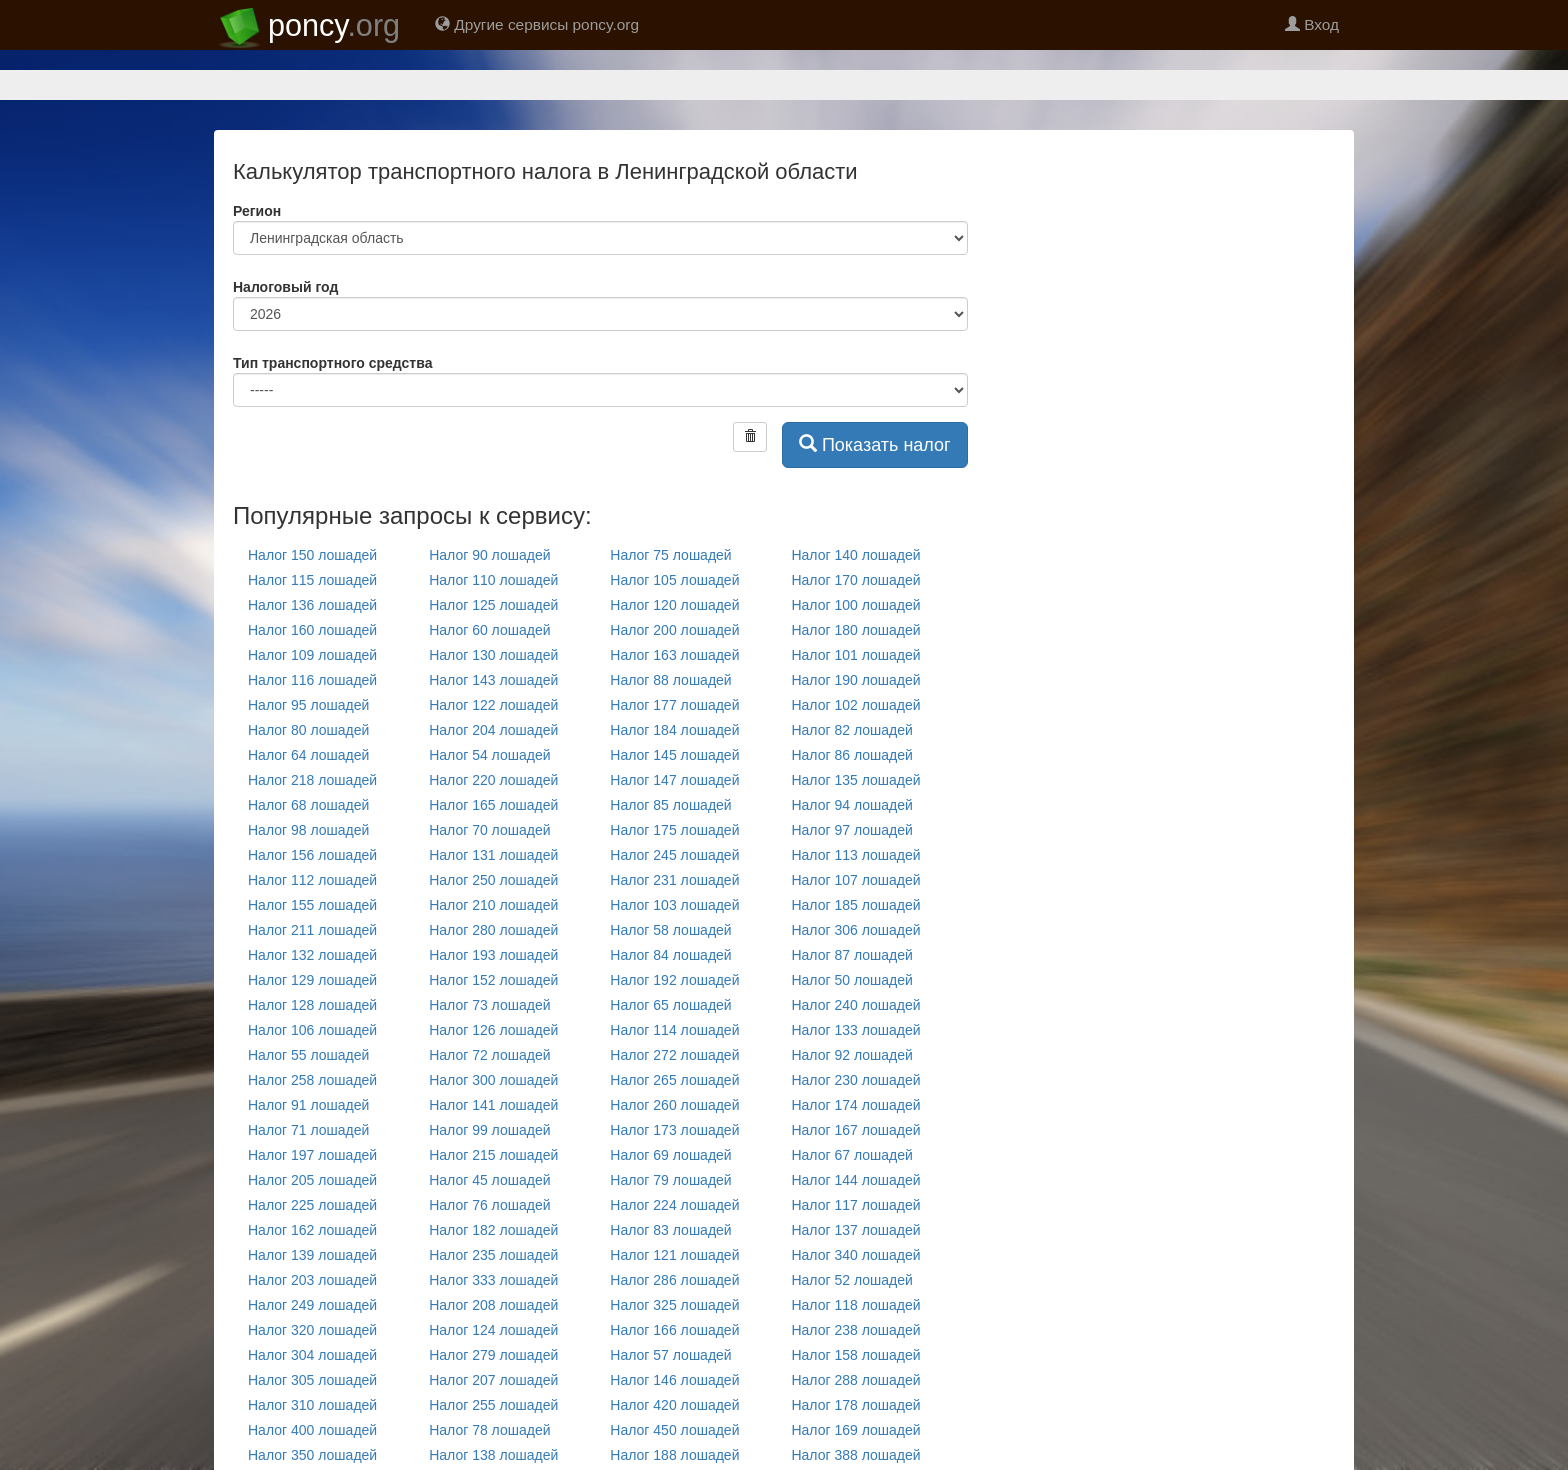 Image resolution: width=1568 pixels, height=1470 pixels. I want to click on Налог 114 лошадей, so click(674, 1030).